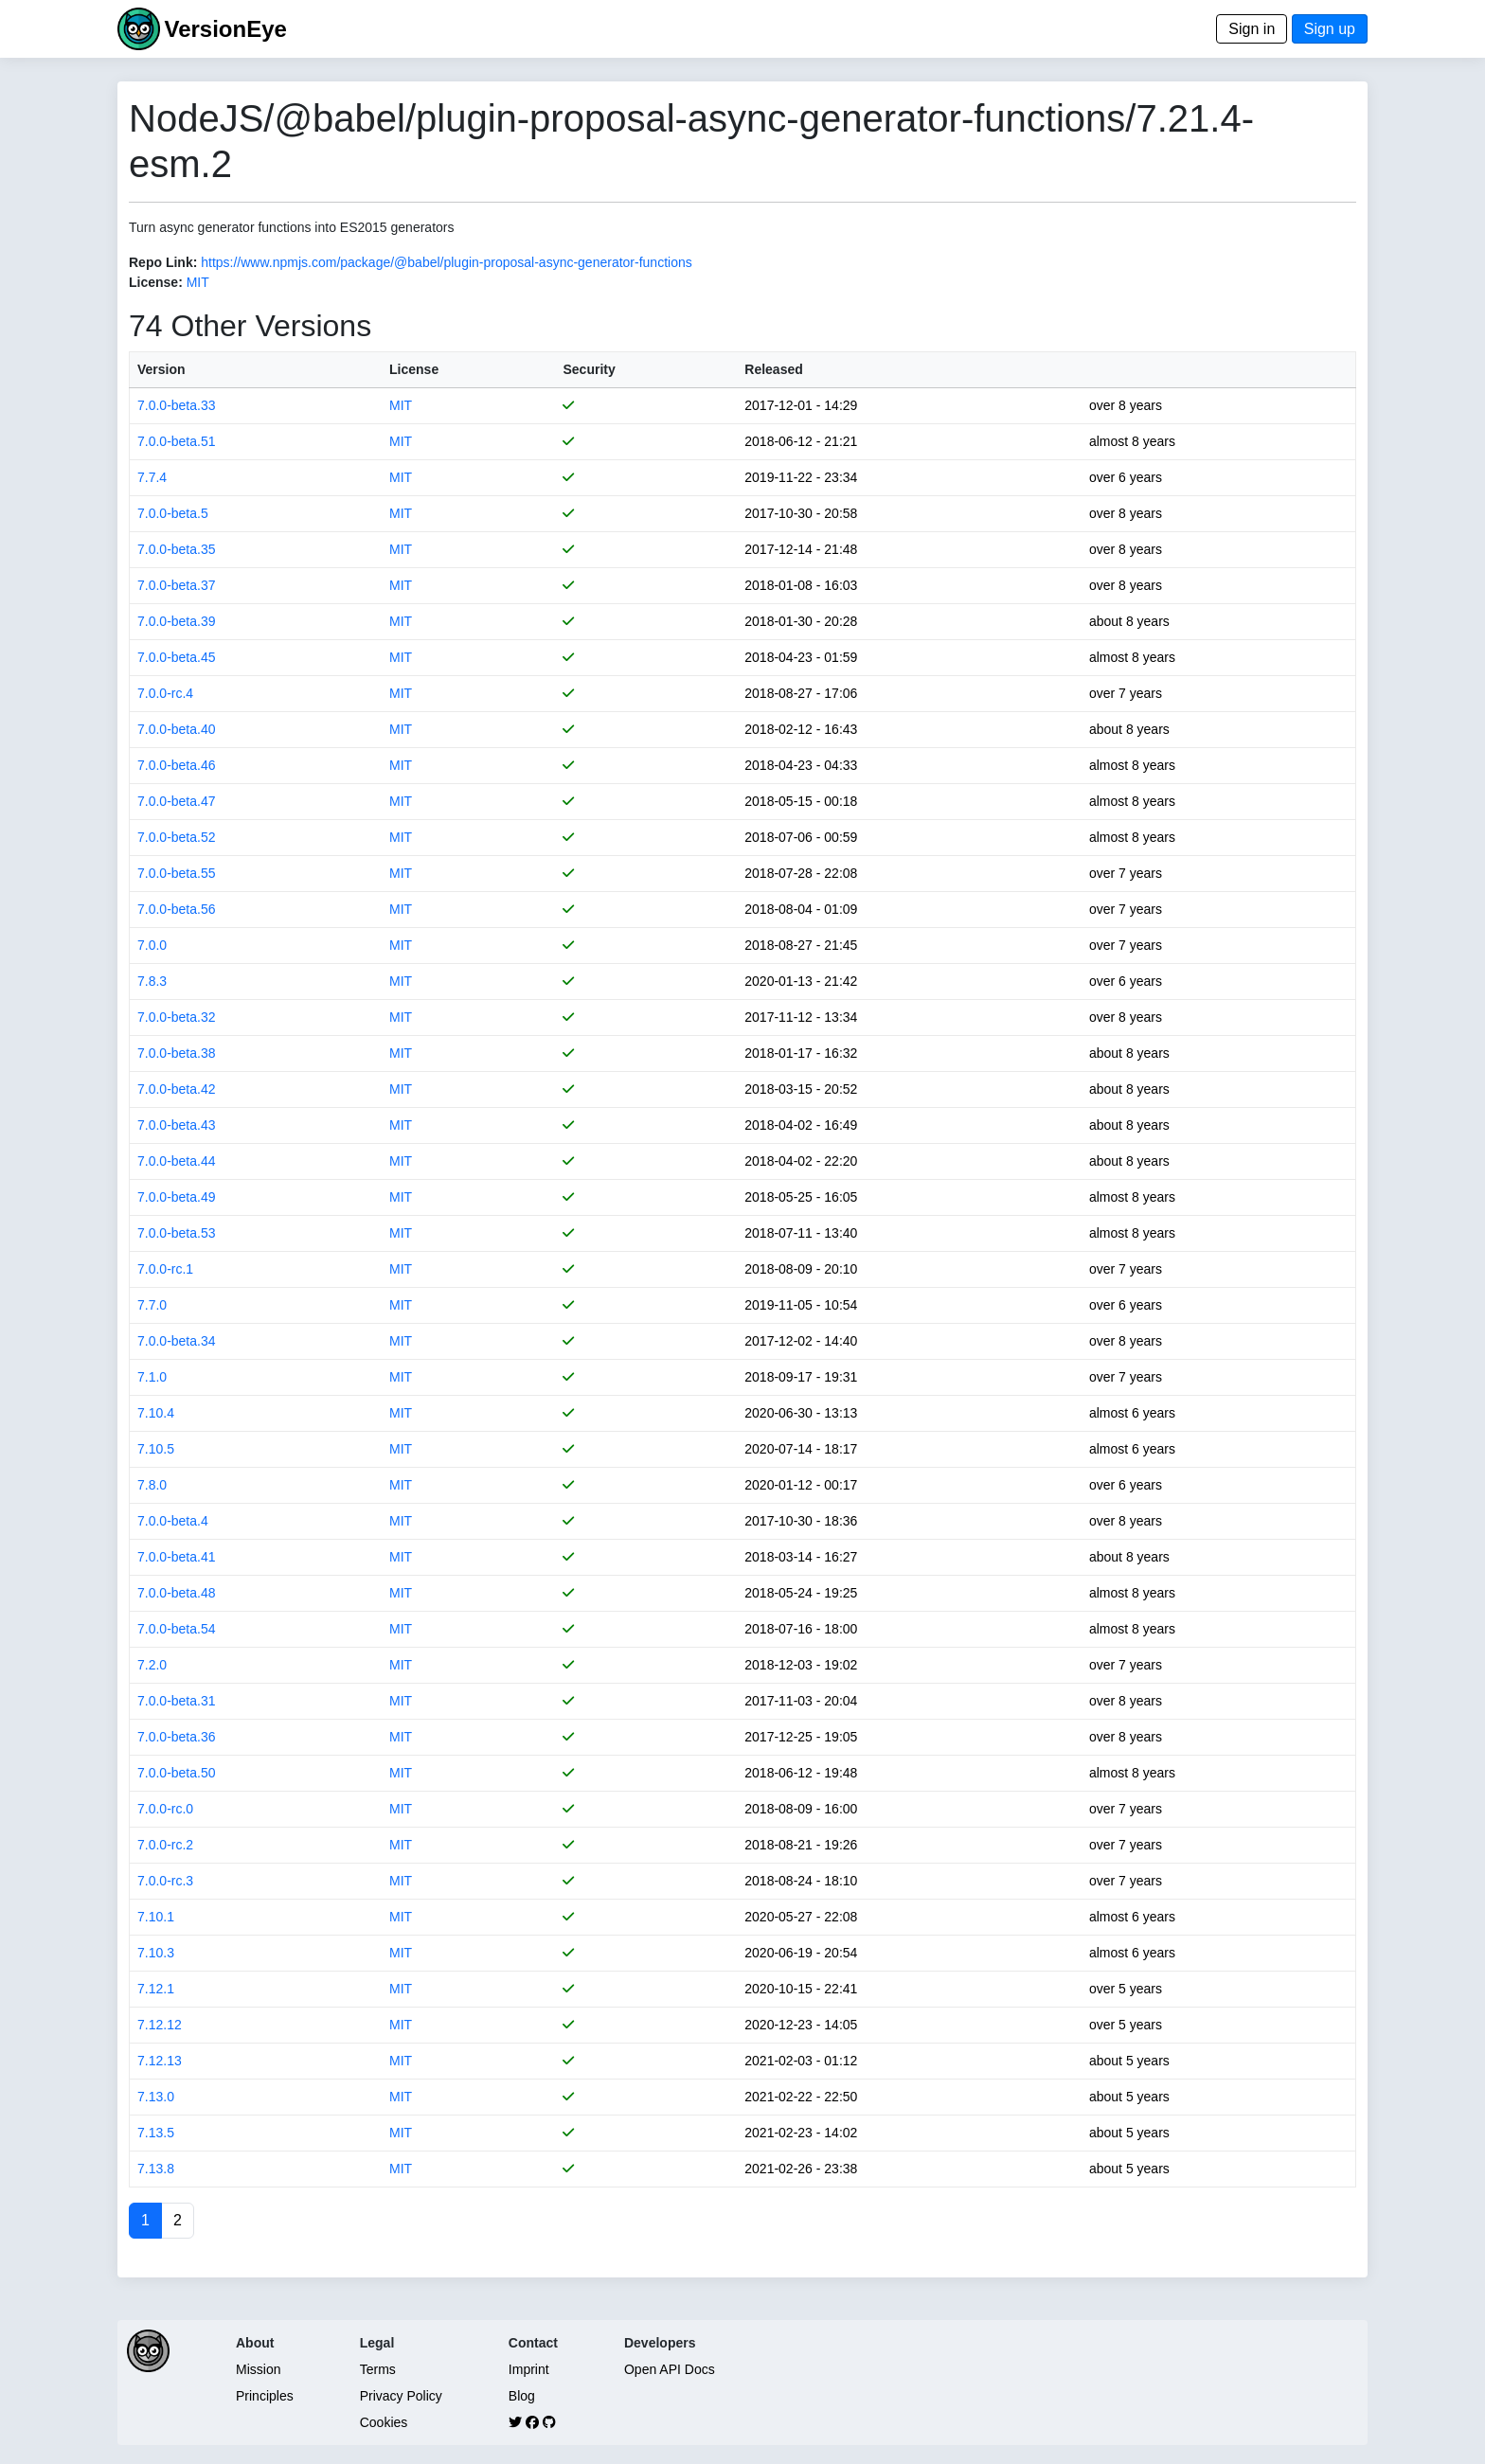  Describe the element at coordinates (176, 657) in the screenshot. I see `7.0.0-beta.45` at that location.